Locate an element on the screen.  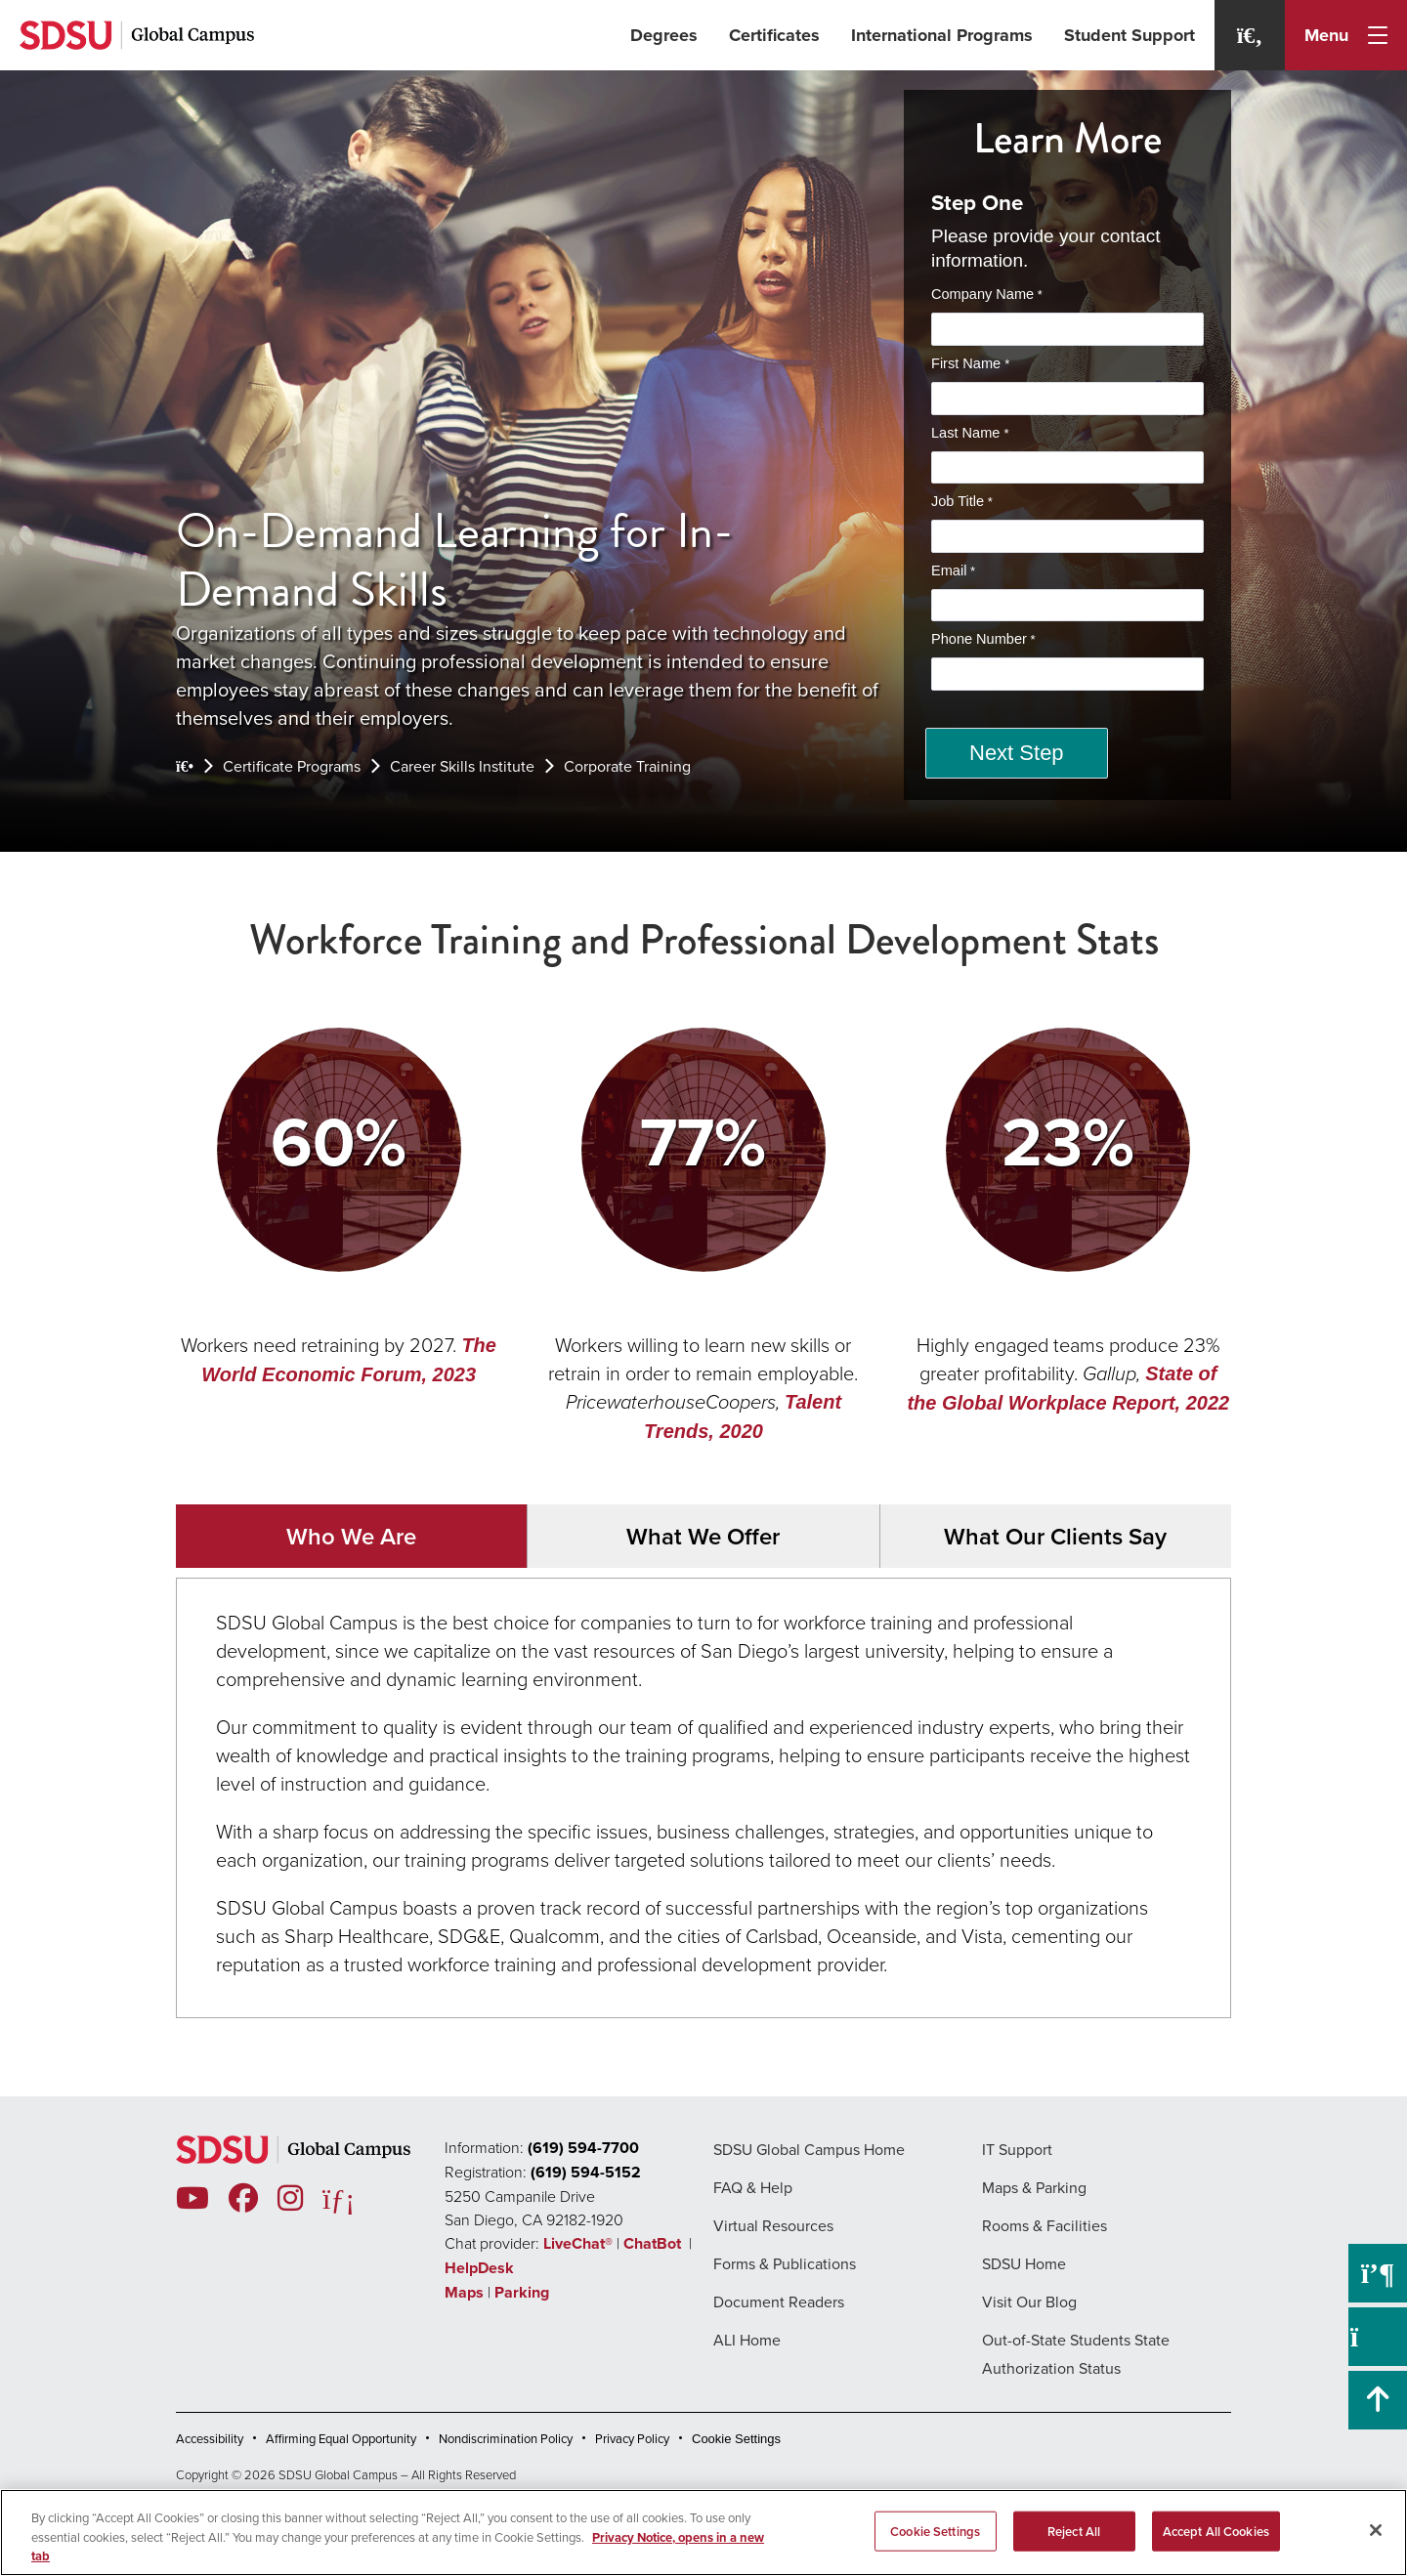
First Name is located at coordinates (967, 363).